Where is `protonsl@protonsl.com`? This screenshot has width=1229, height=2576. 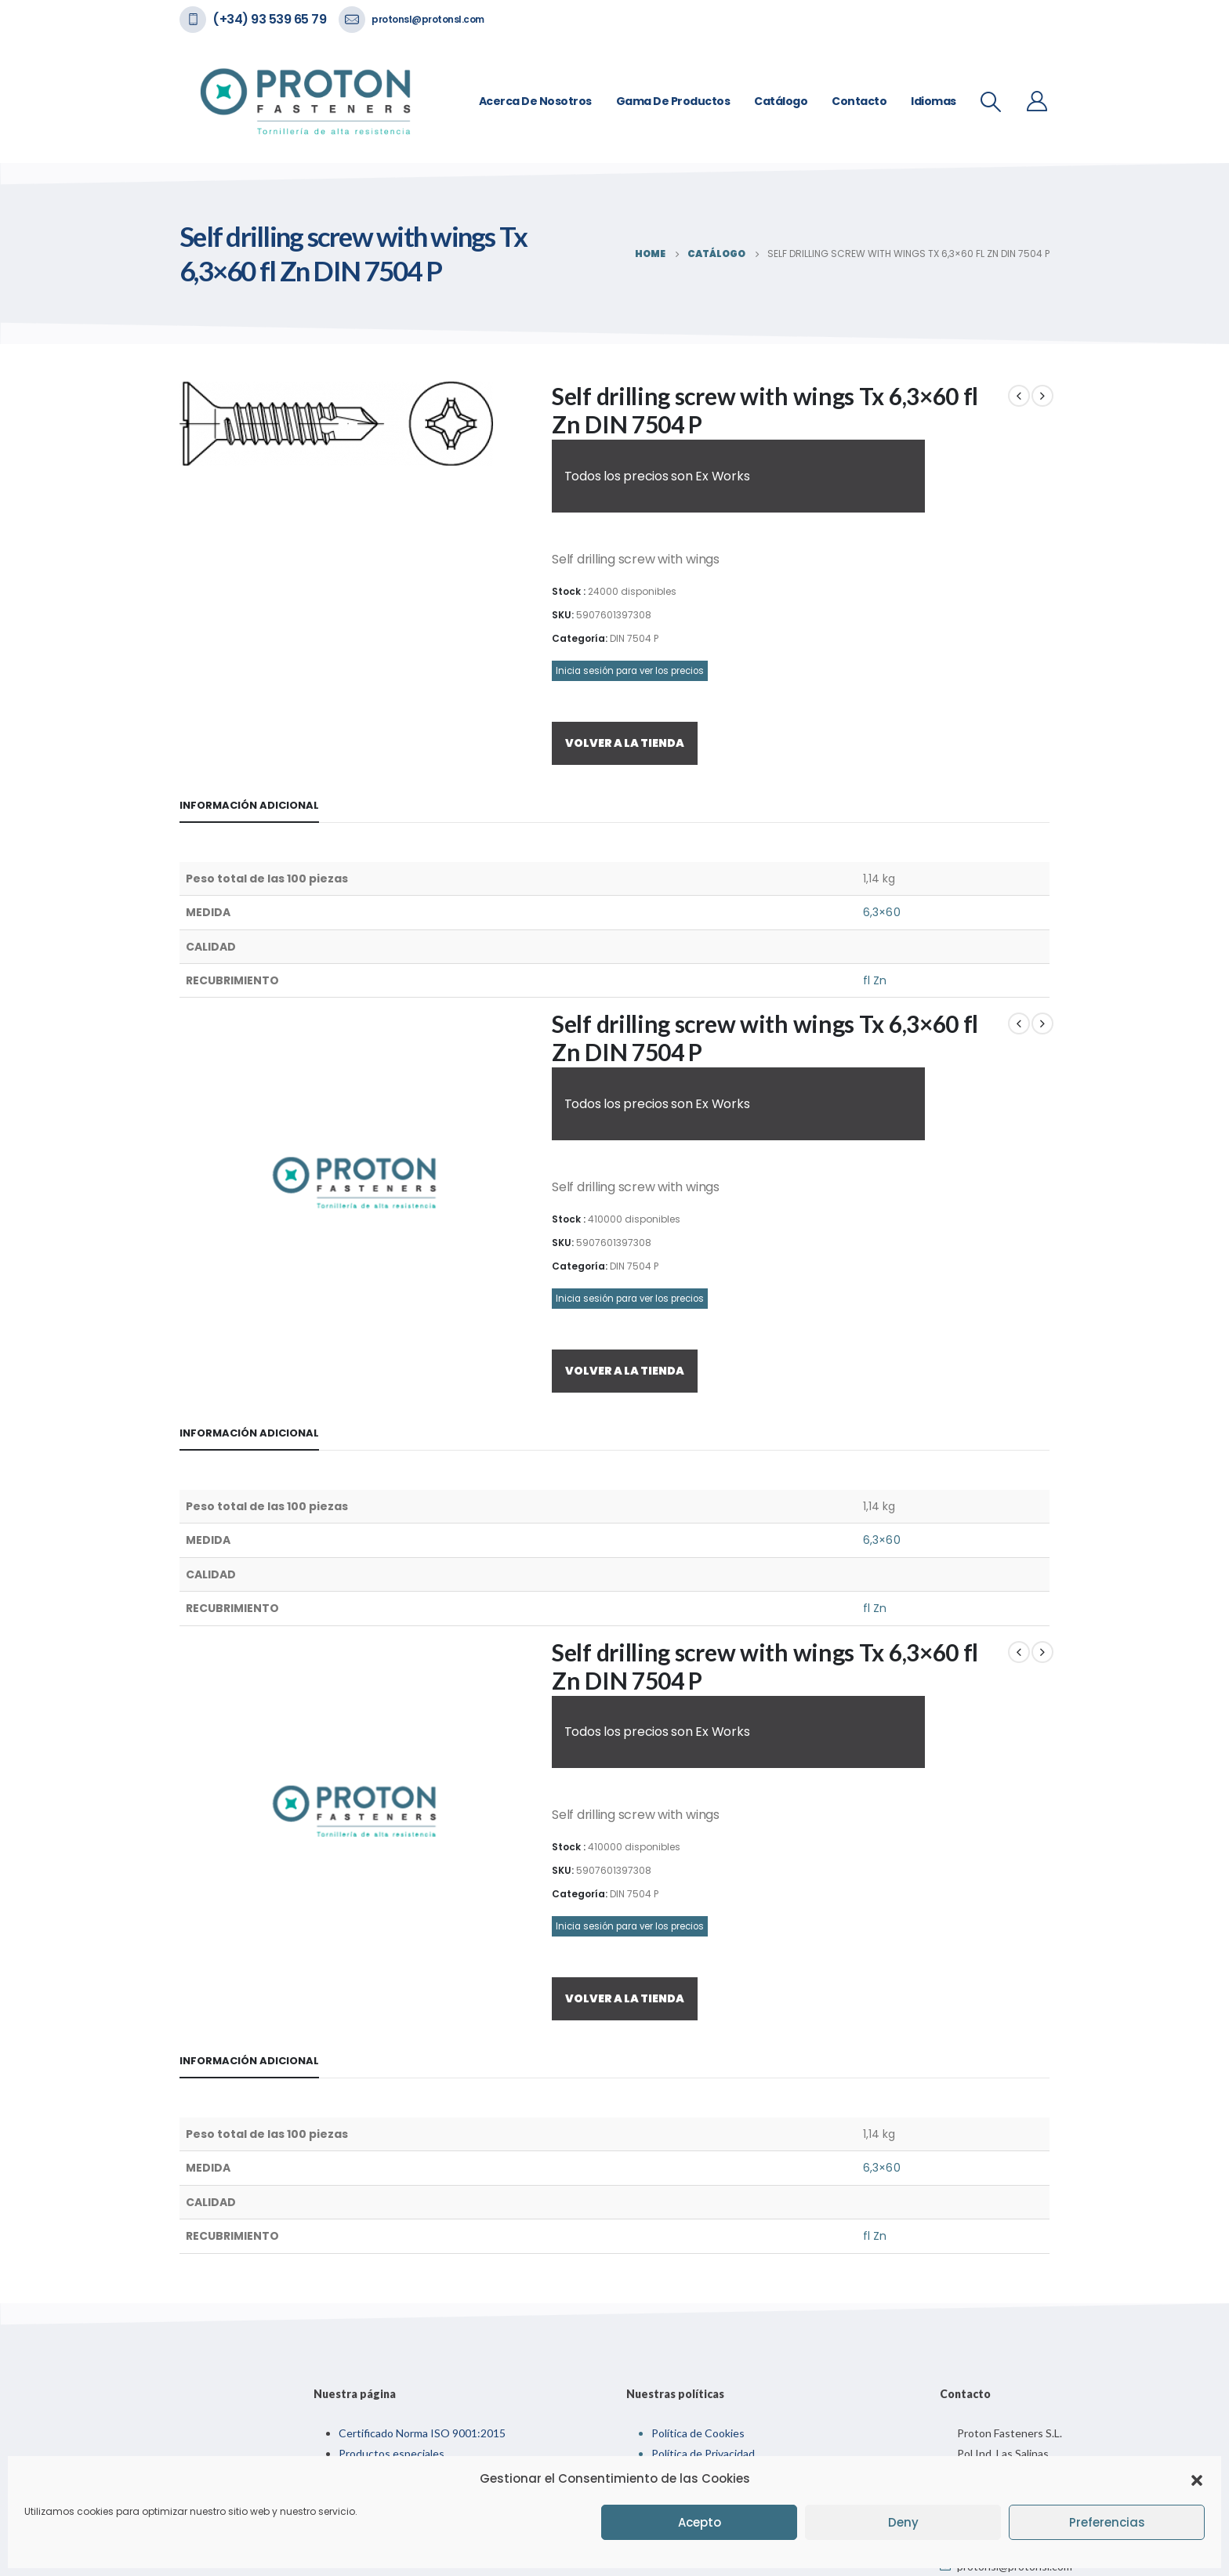
protonsl@protonsl.com is located at coordinates (428, 19).